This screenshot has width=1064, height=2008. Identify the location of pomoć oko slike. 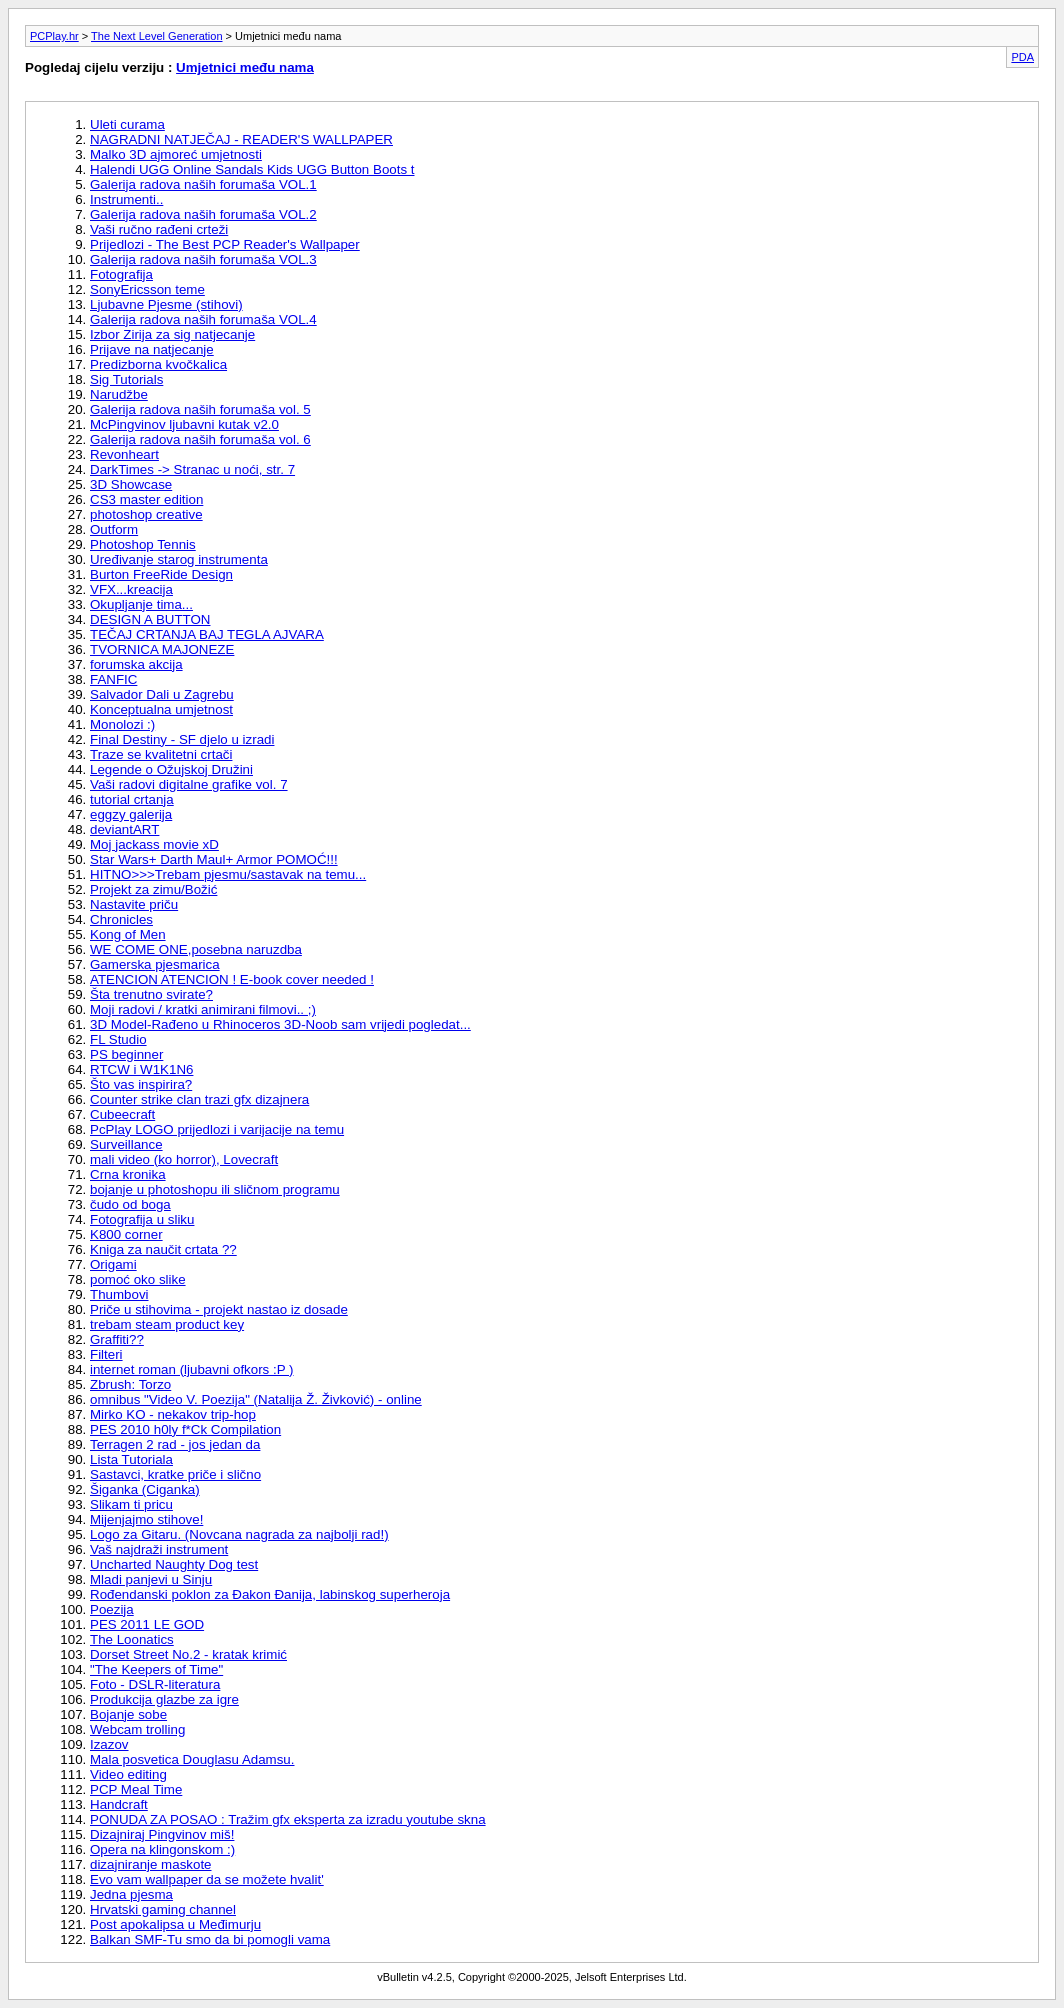
(138, 1279).